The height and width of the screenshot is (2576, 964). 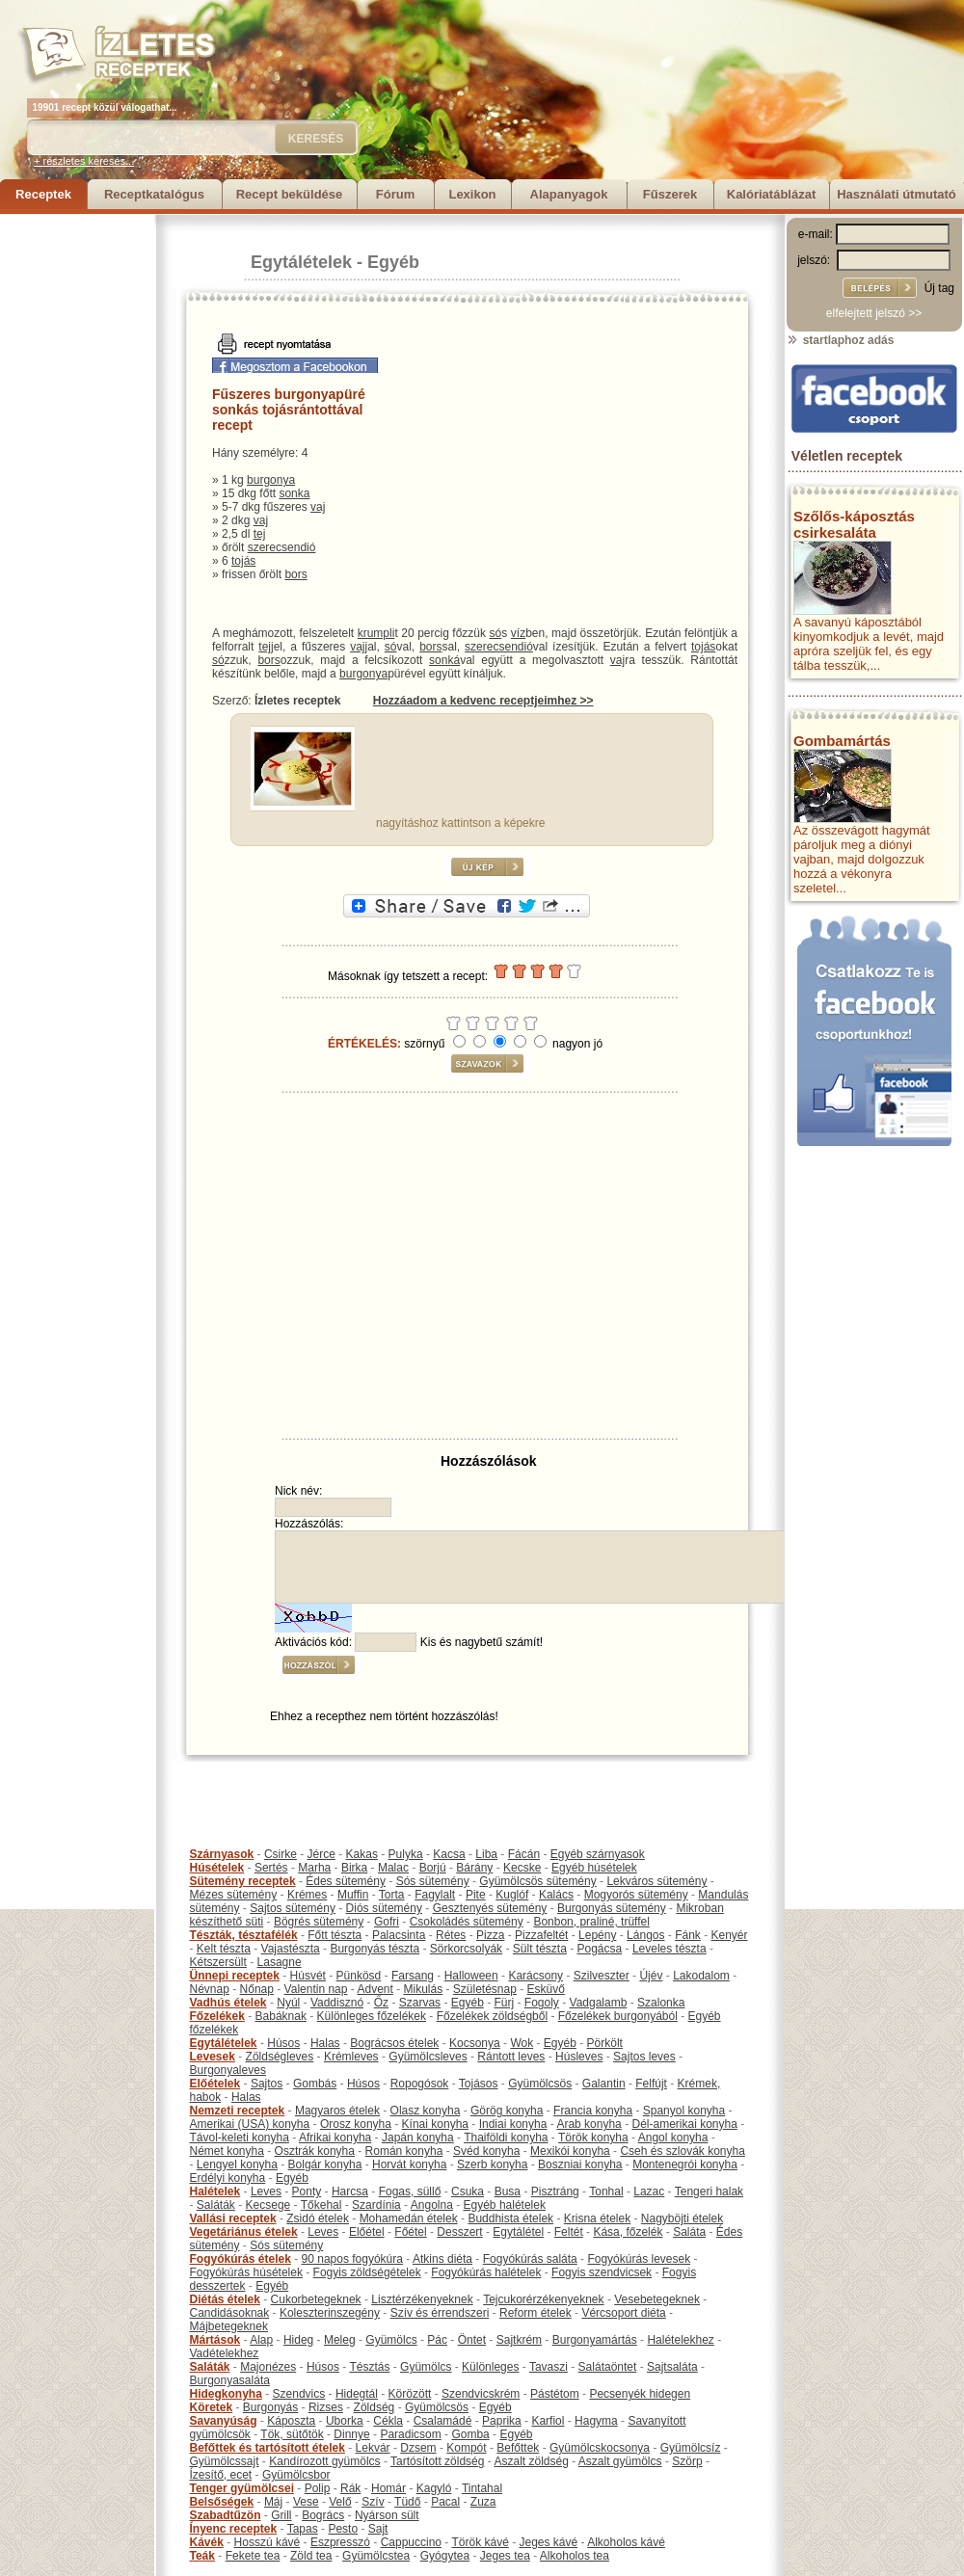 I want to click on Vadhús ételek, so click(x=228, y=2002).